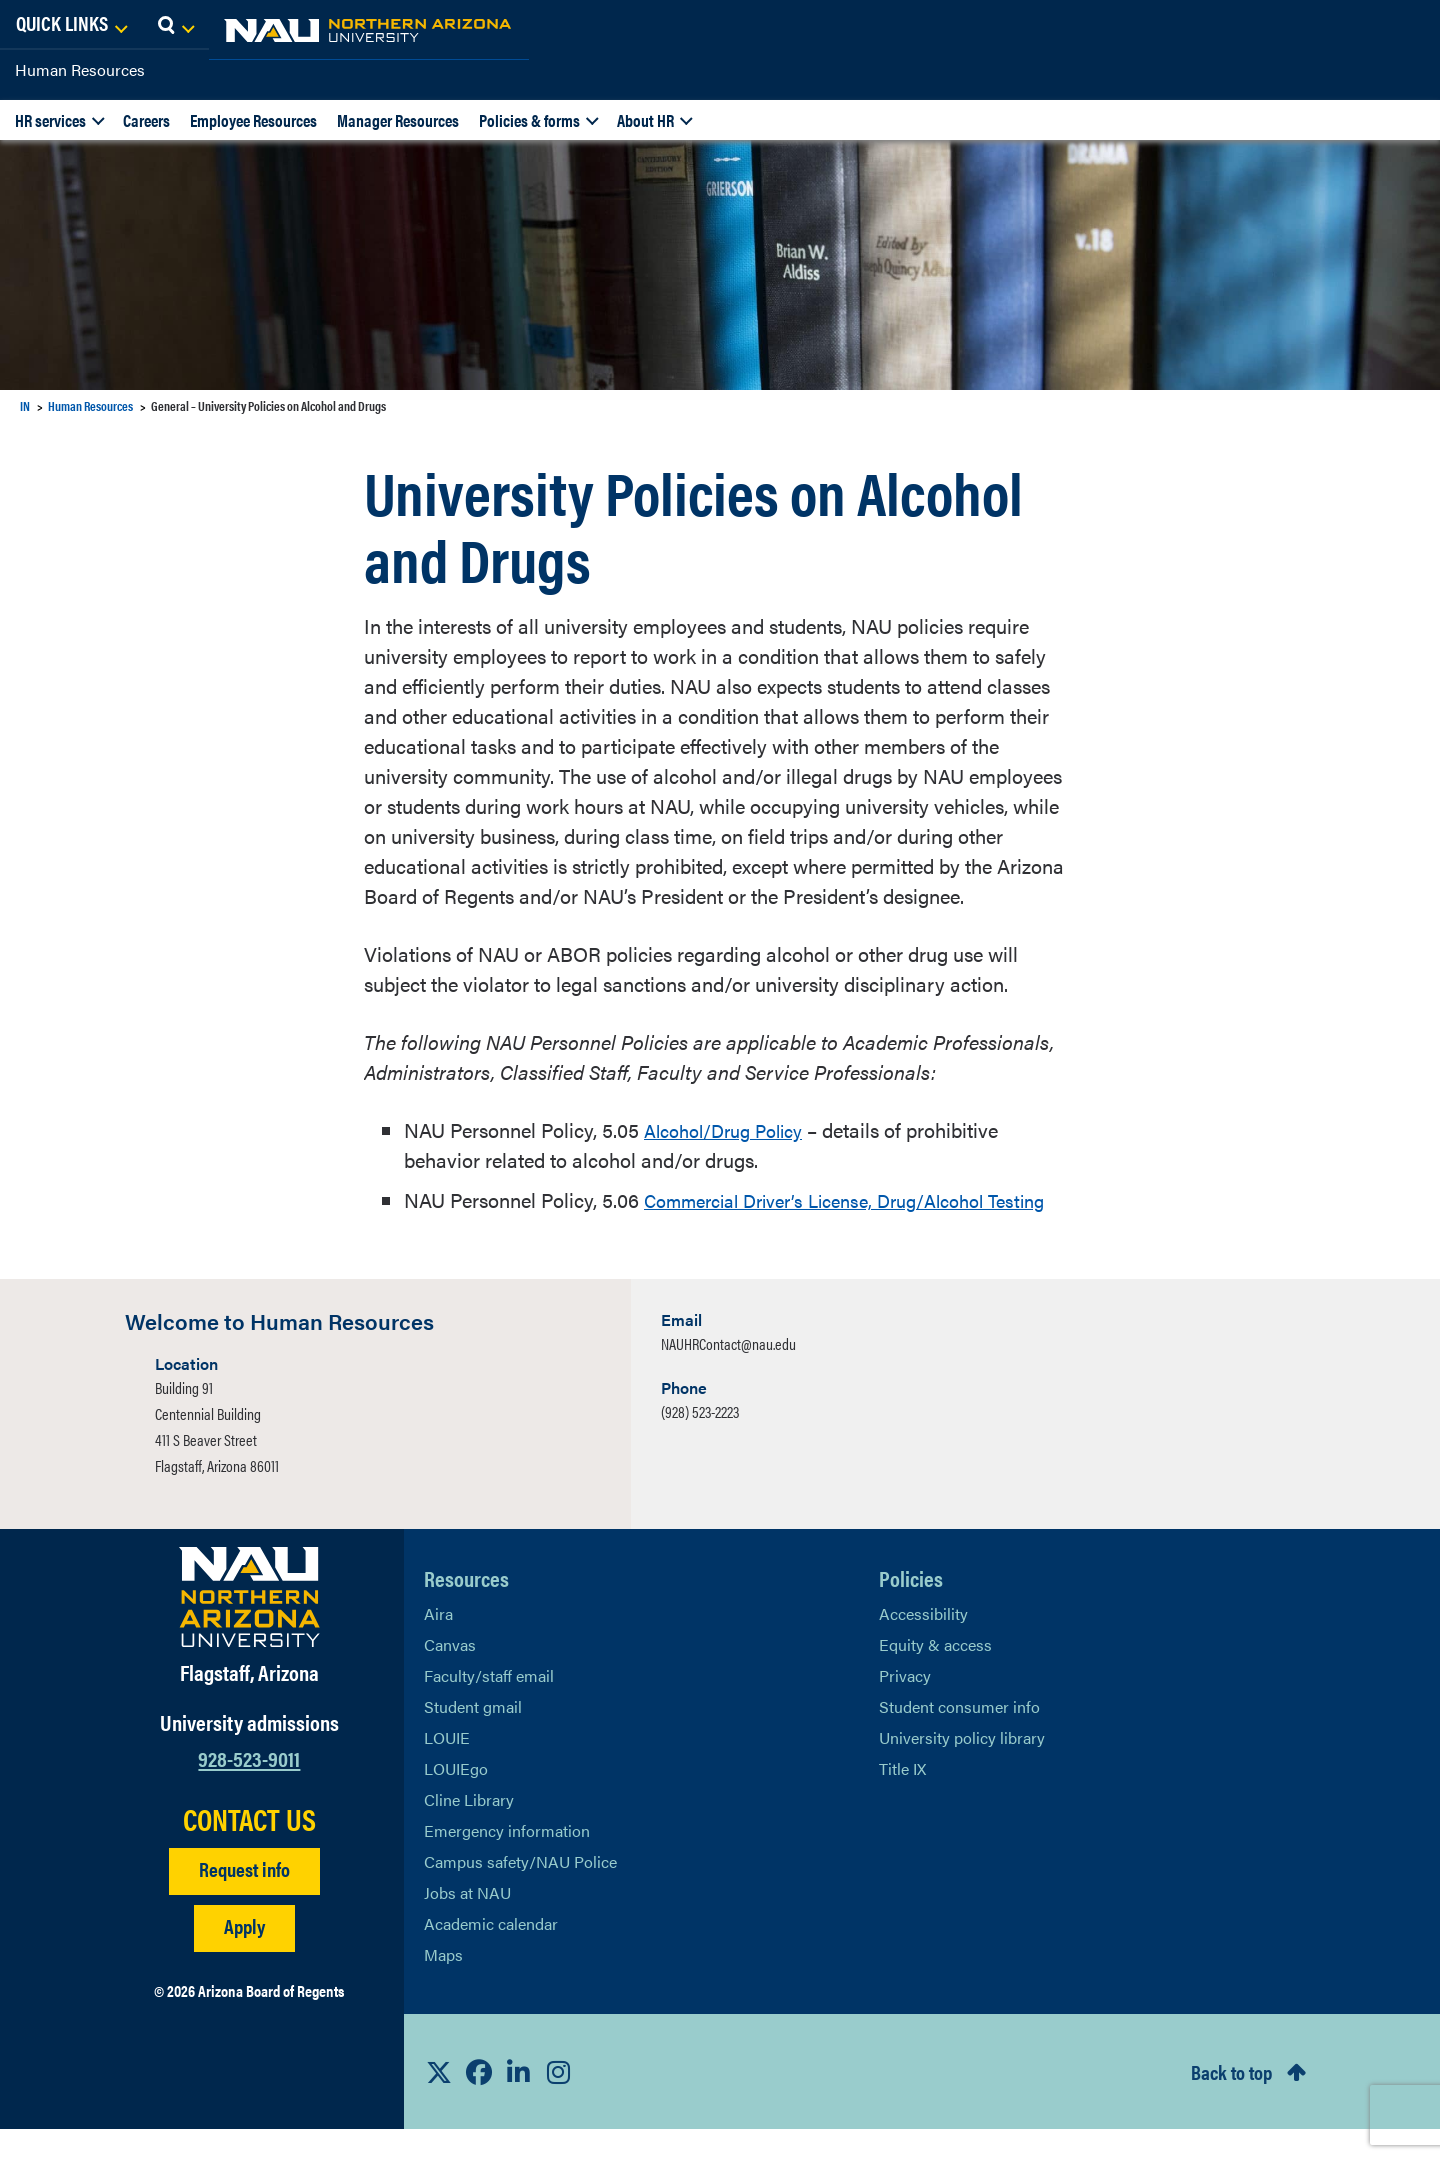 This screenshot has width=1440, height=2159. What do you see at coordinates (902, 1798) in the screenshot?
I see `Title IX [Learn More About Title IX]` at bounding box center [902, 1798].